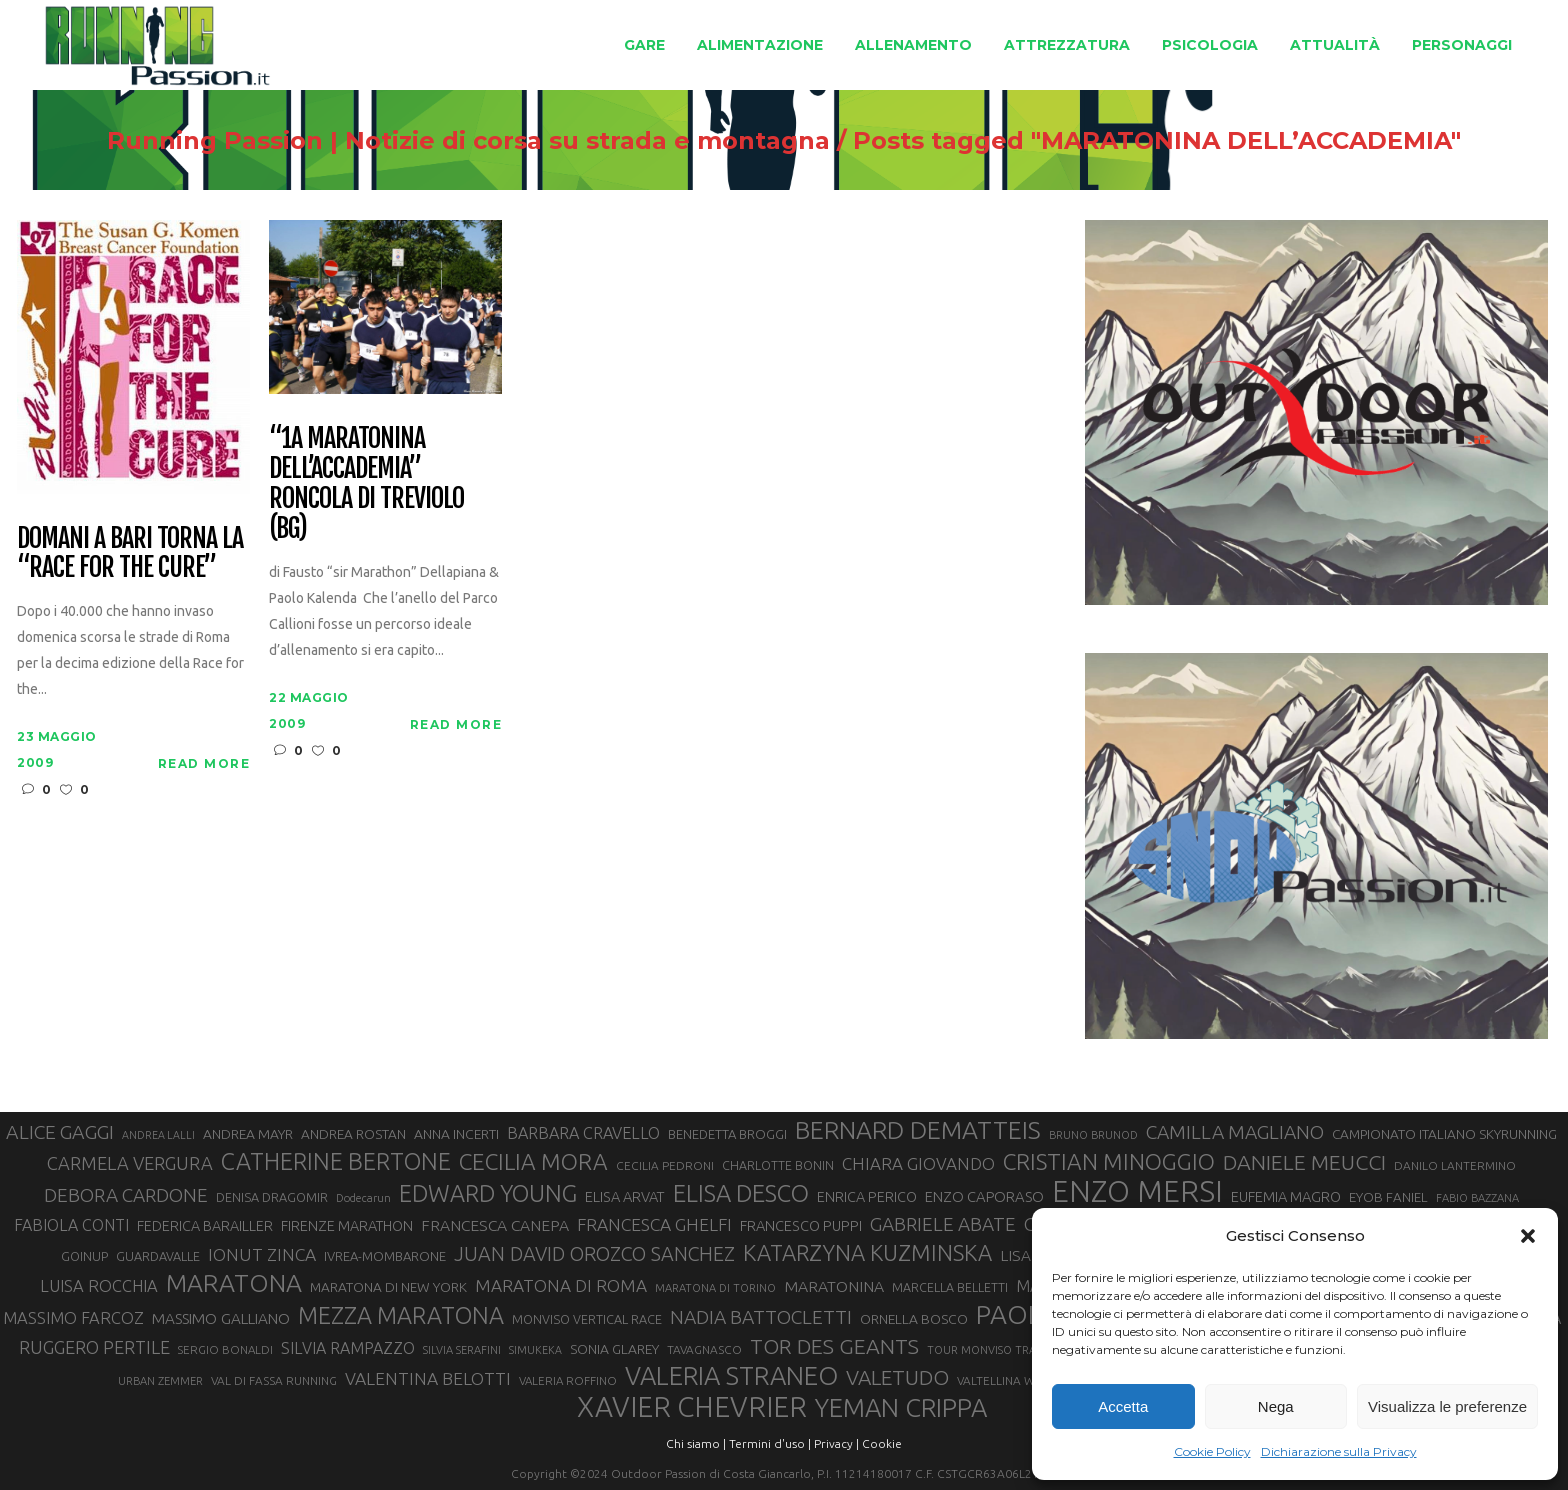  What do you see at coordinates (901, 1408) in the screenshot?
I see `YEMAN CRIPPA [YEMAN CRIPPA (104 elementi)]` at bounding box center [901, 1408].